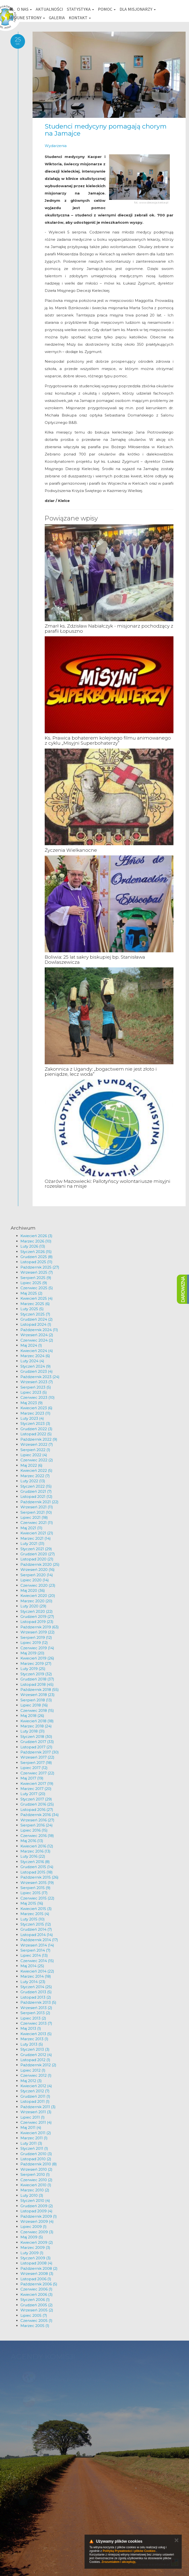  I want to click on Kwiecień 2010 (1), so click(35, 2185).